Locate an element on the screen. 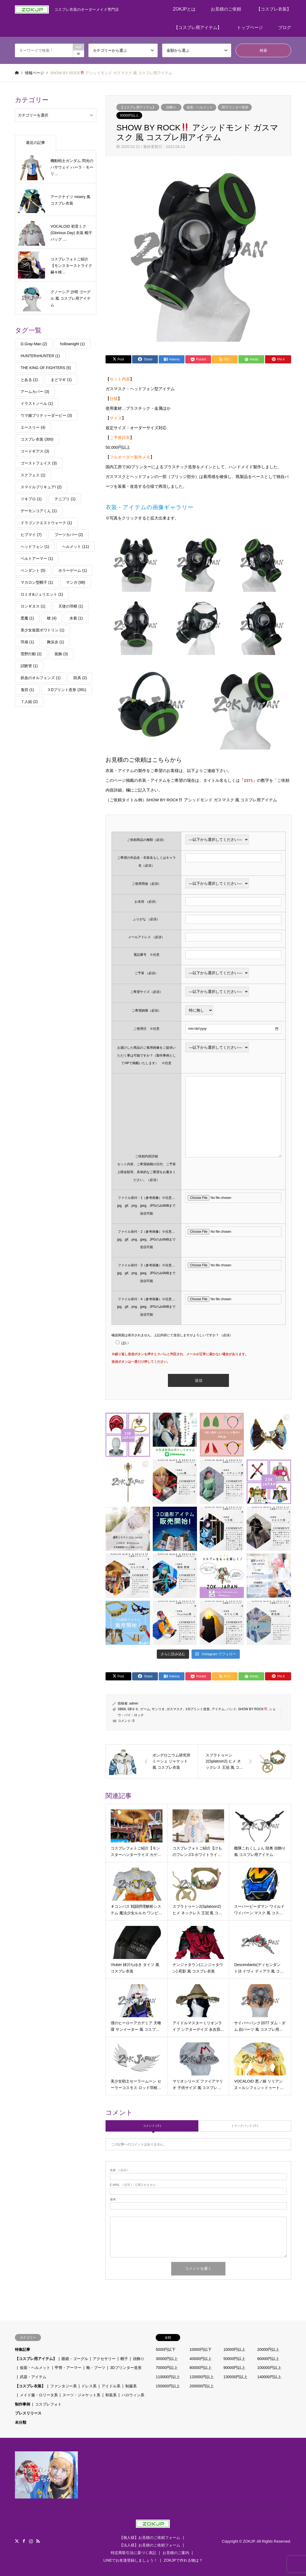 Image resolution: width=306 pixels, height=2576 pixels. ブーツカバー [ブーツカバー (2個の項目)] is located at coordinates (69, 534).